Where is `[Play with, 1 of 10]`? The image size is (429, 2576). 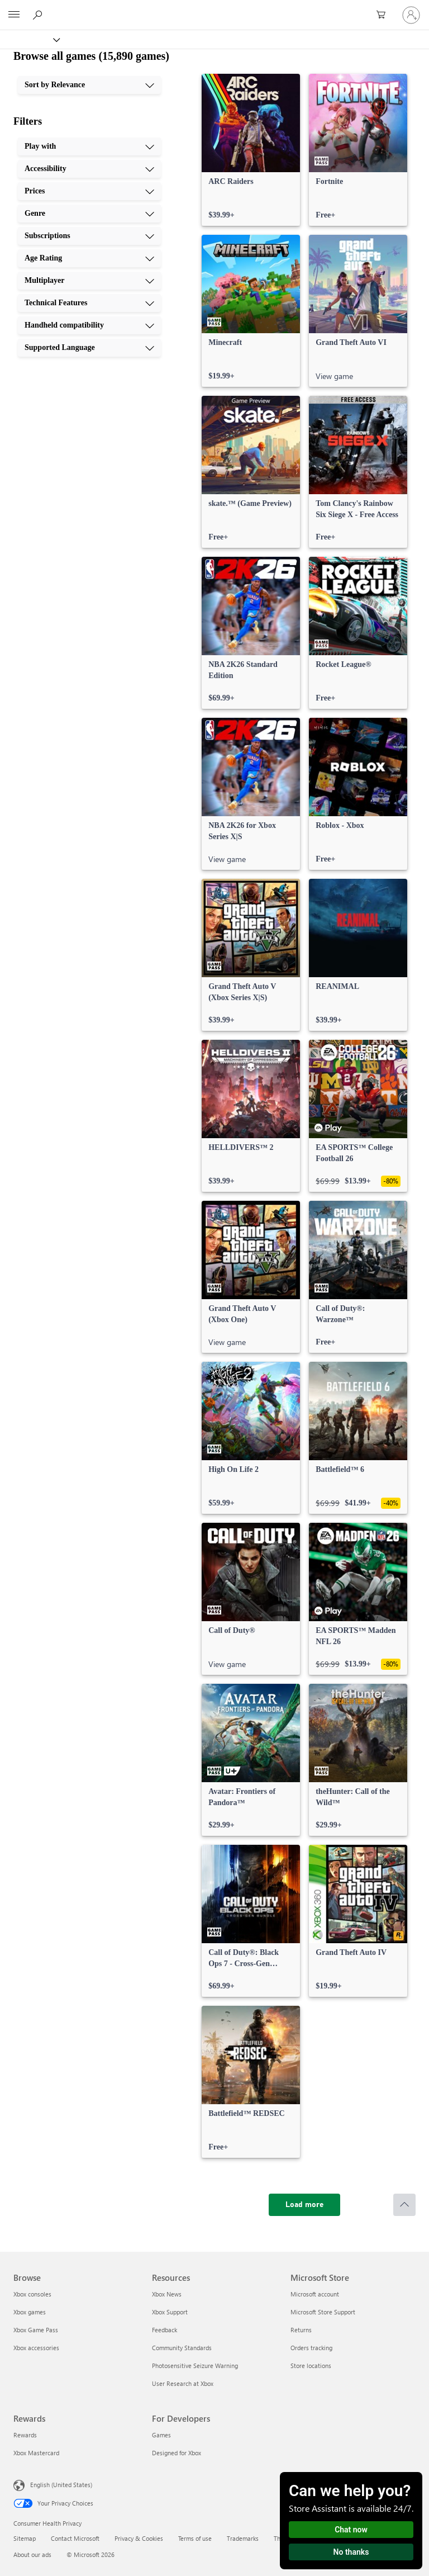 [Play with, 1 of 10] is located at coordinates (89, 146).